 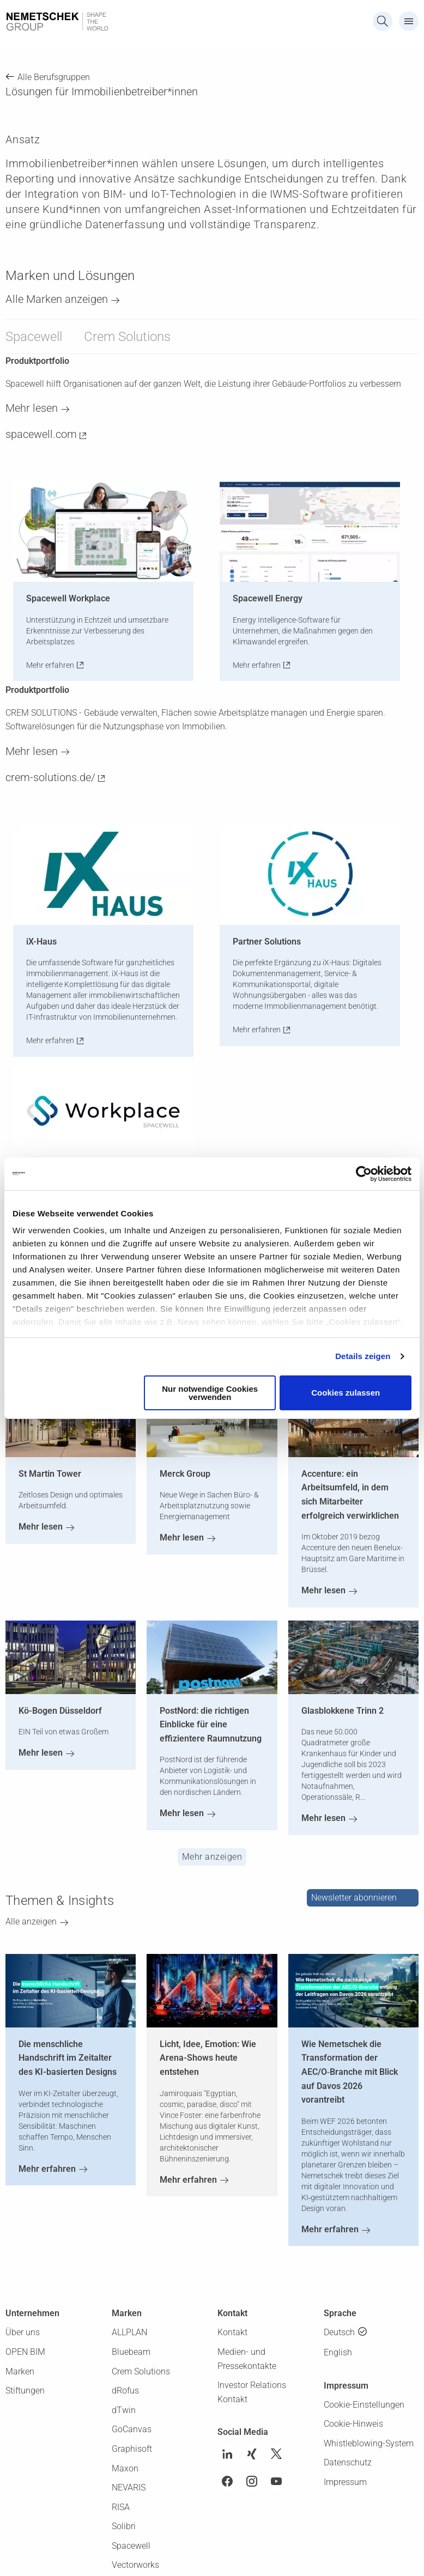 What do you see at coordinates (251, 2392) in the screenshot?
I see `Investor Relations Kontakt` at bounding box center [251, 2392].